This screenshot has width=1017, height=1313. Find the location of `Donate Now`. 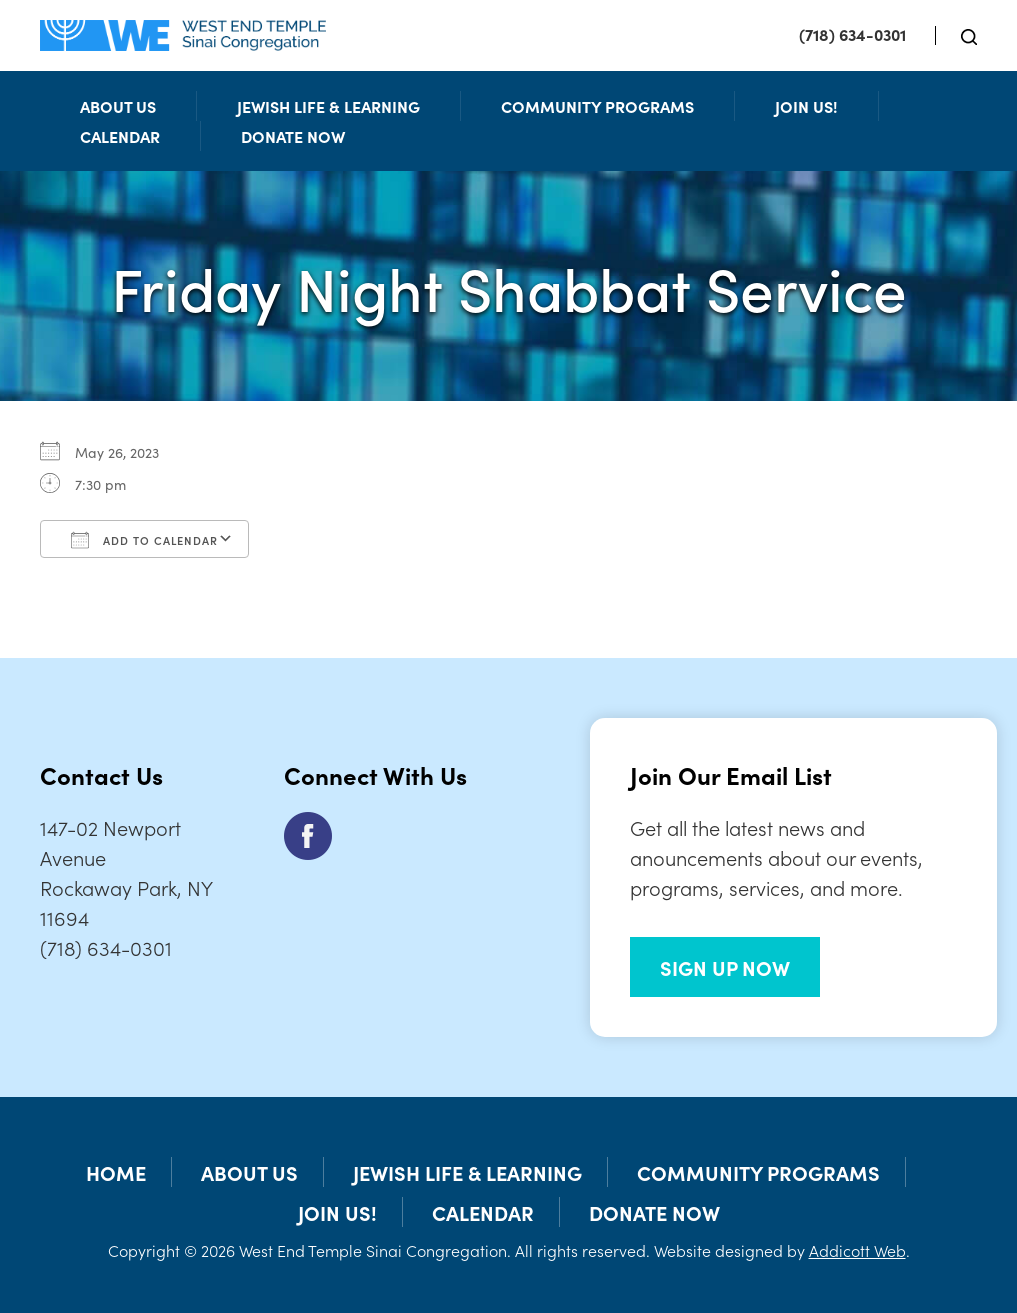

Donate Now is located at coordinates (293, 136).